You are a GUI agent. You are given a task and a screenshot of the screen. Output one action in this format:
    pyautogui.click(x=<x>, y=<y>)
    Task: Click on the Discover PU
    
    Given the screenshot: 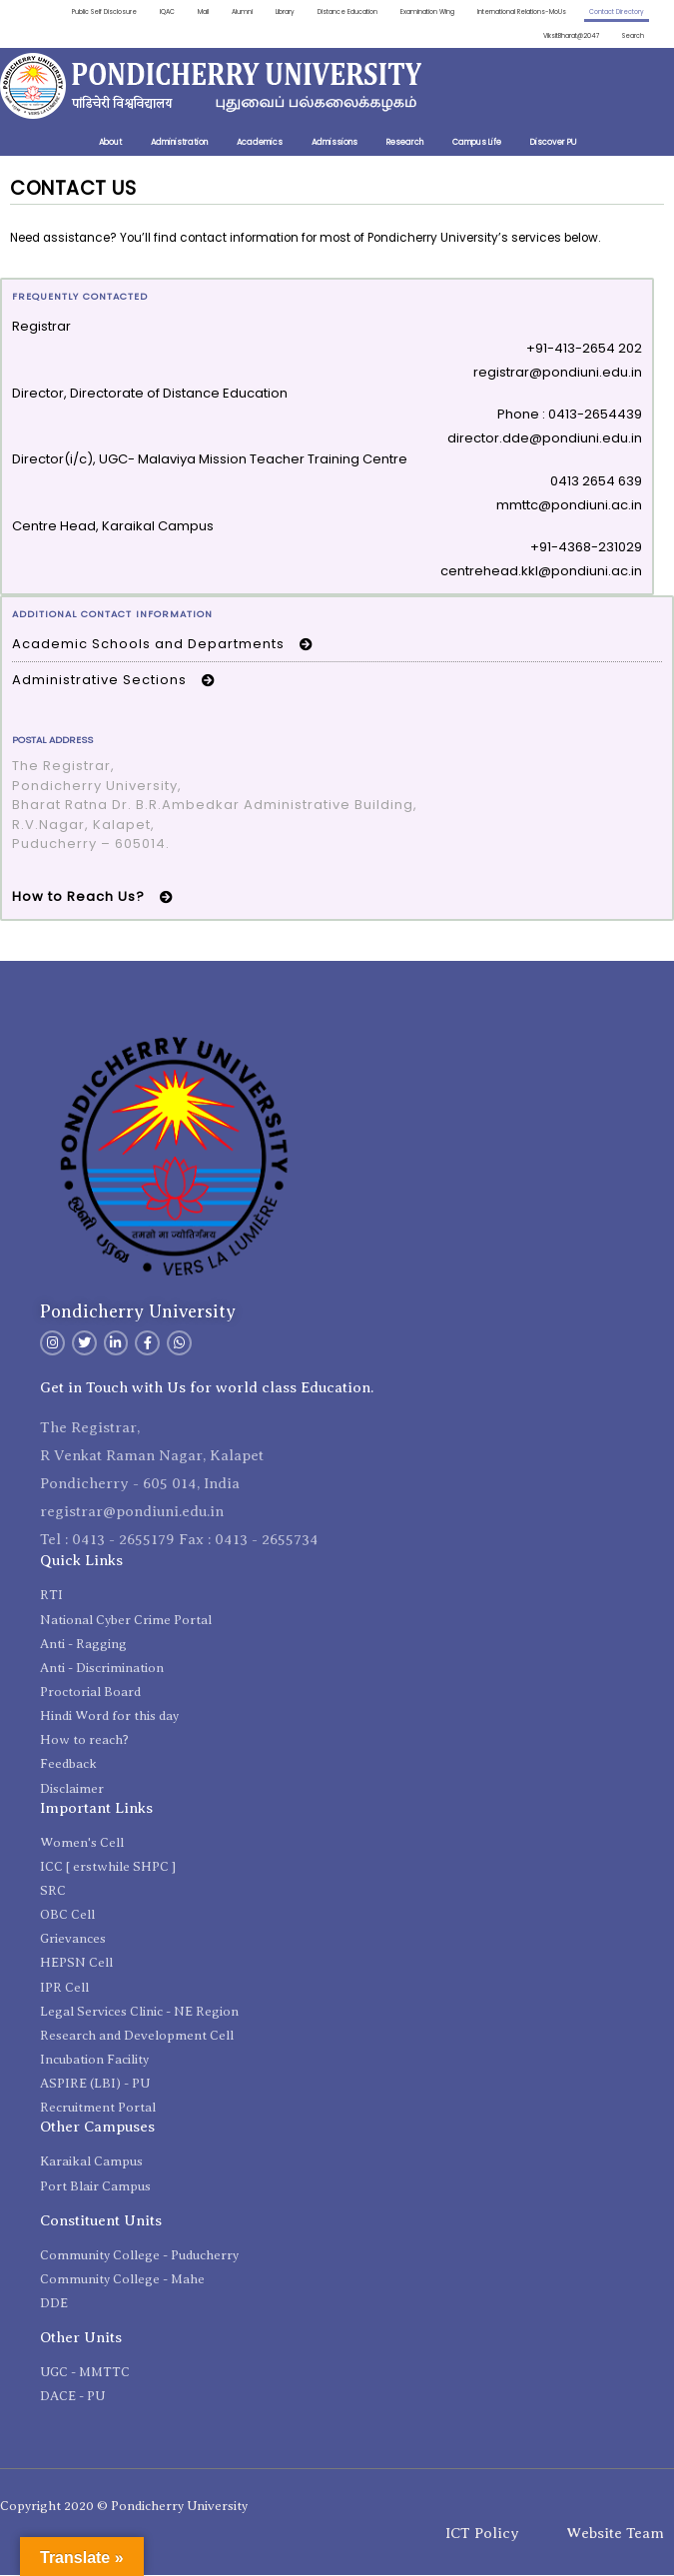 What is the action you would take?
    pyautogui.click(x=553, y=144)
    